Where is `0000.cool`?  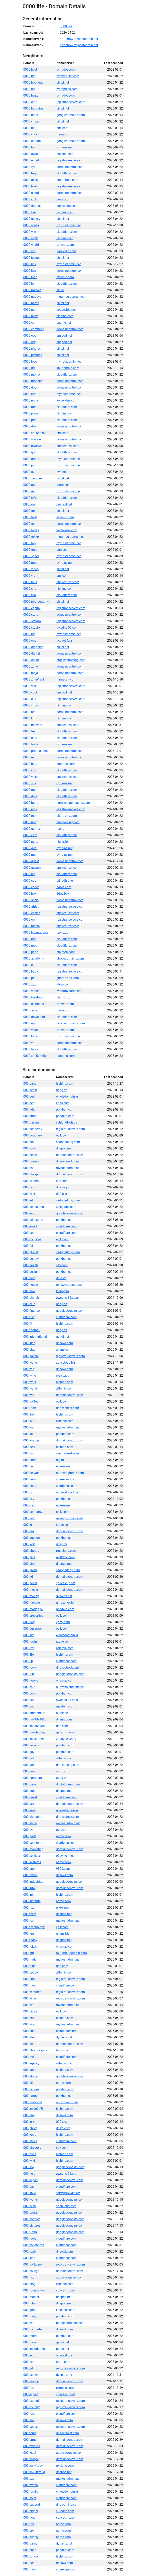
0000.cool is located at coordinates (30, 692).